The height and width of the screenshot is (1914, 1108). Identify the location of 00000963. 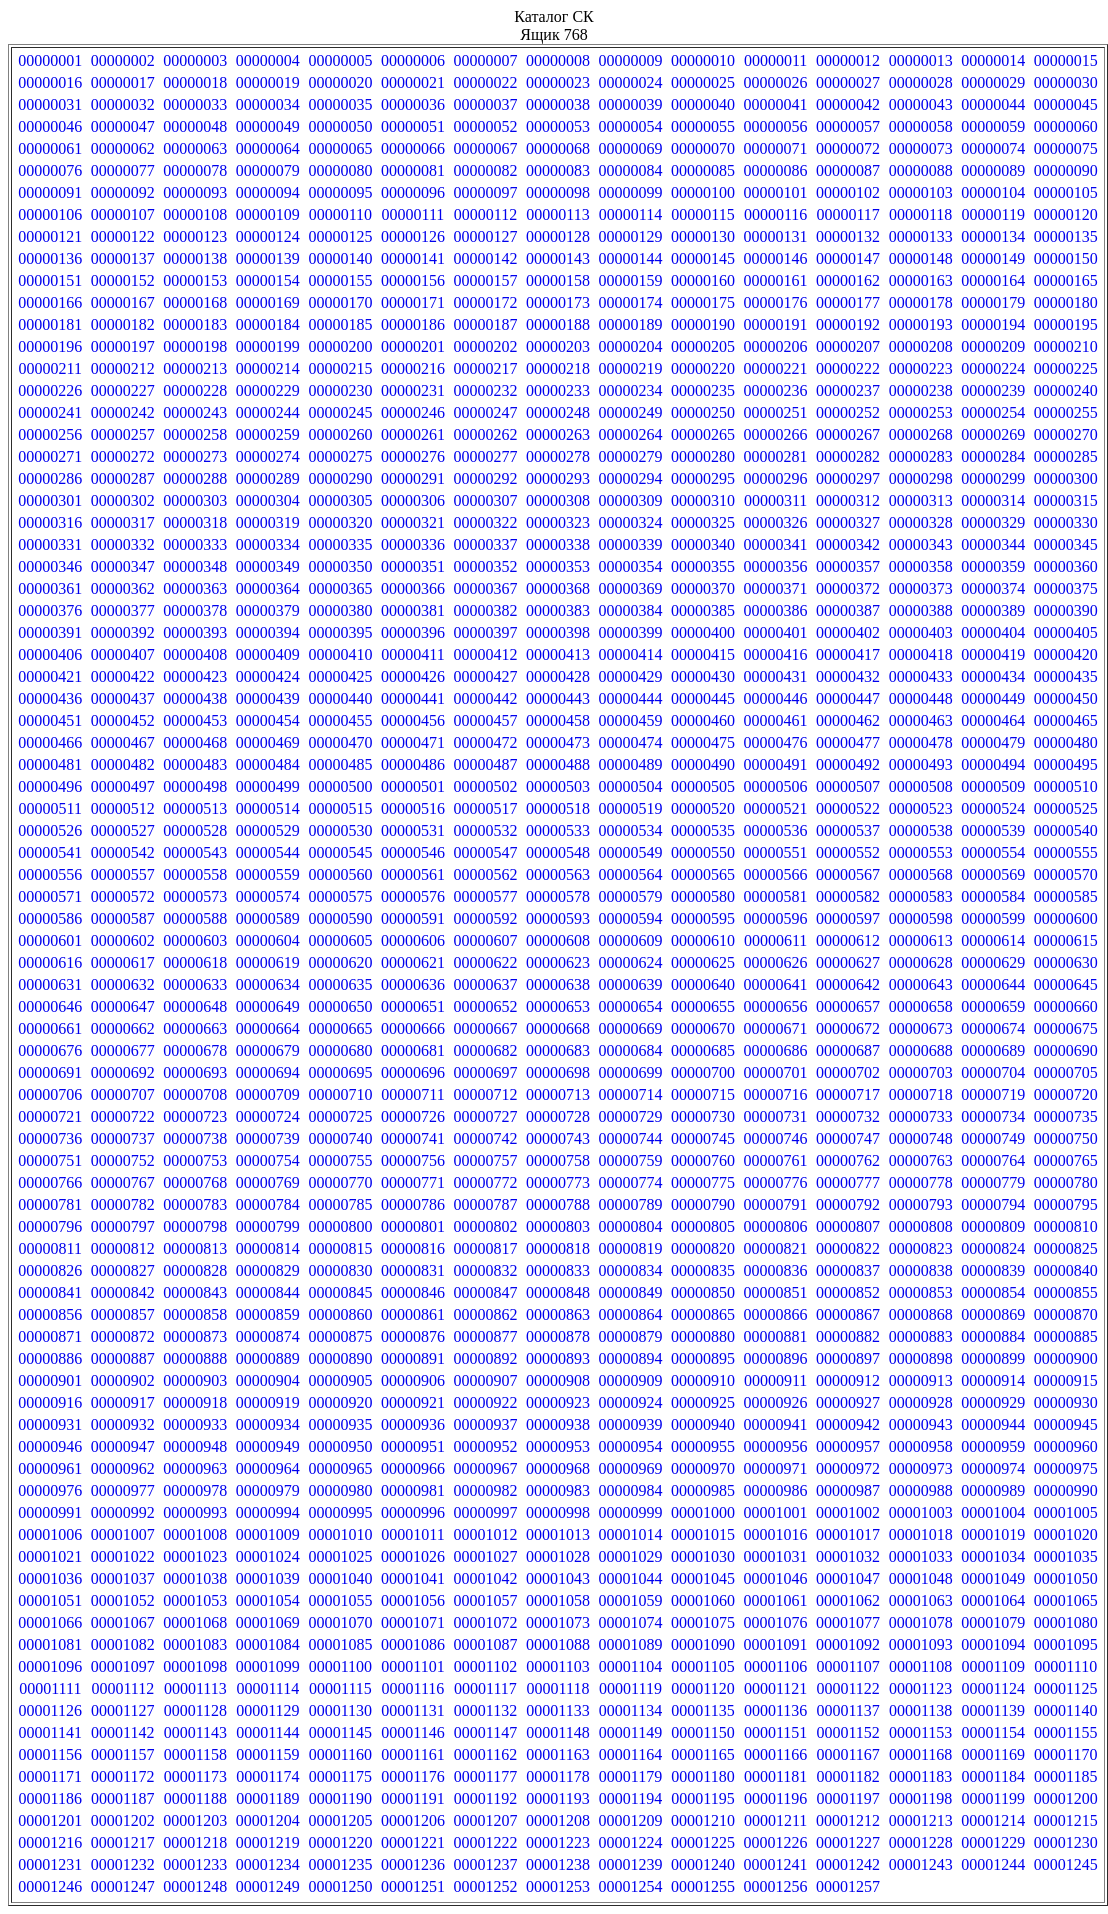
(195, 1468).